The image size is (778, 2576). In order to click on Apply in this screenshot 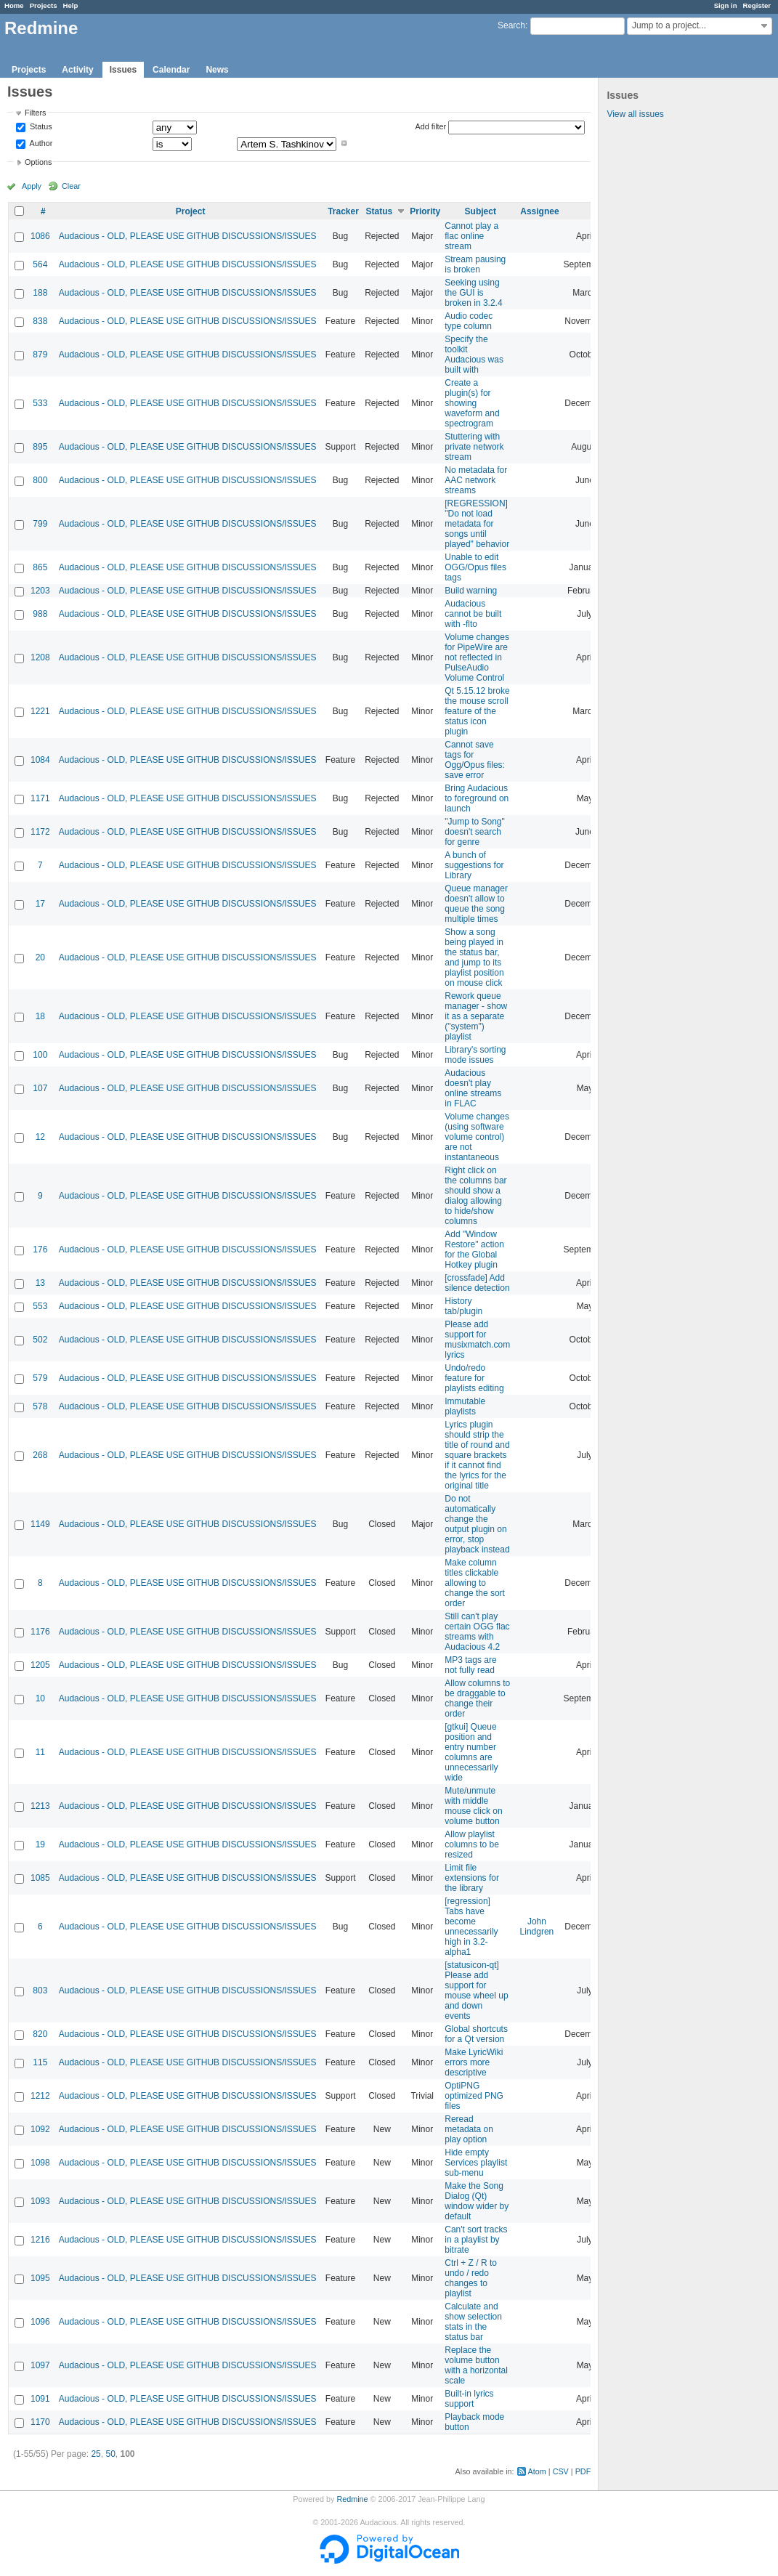, I will do `click(31, 186)`.